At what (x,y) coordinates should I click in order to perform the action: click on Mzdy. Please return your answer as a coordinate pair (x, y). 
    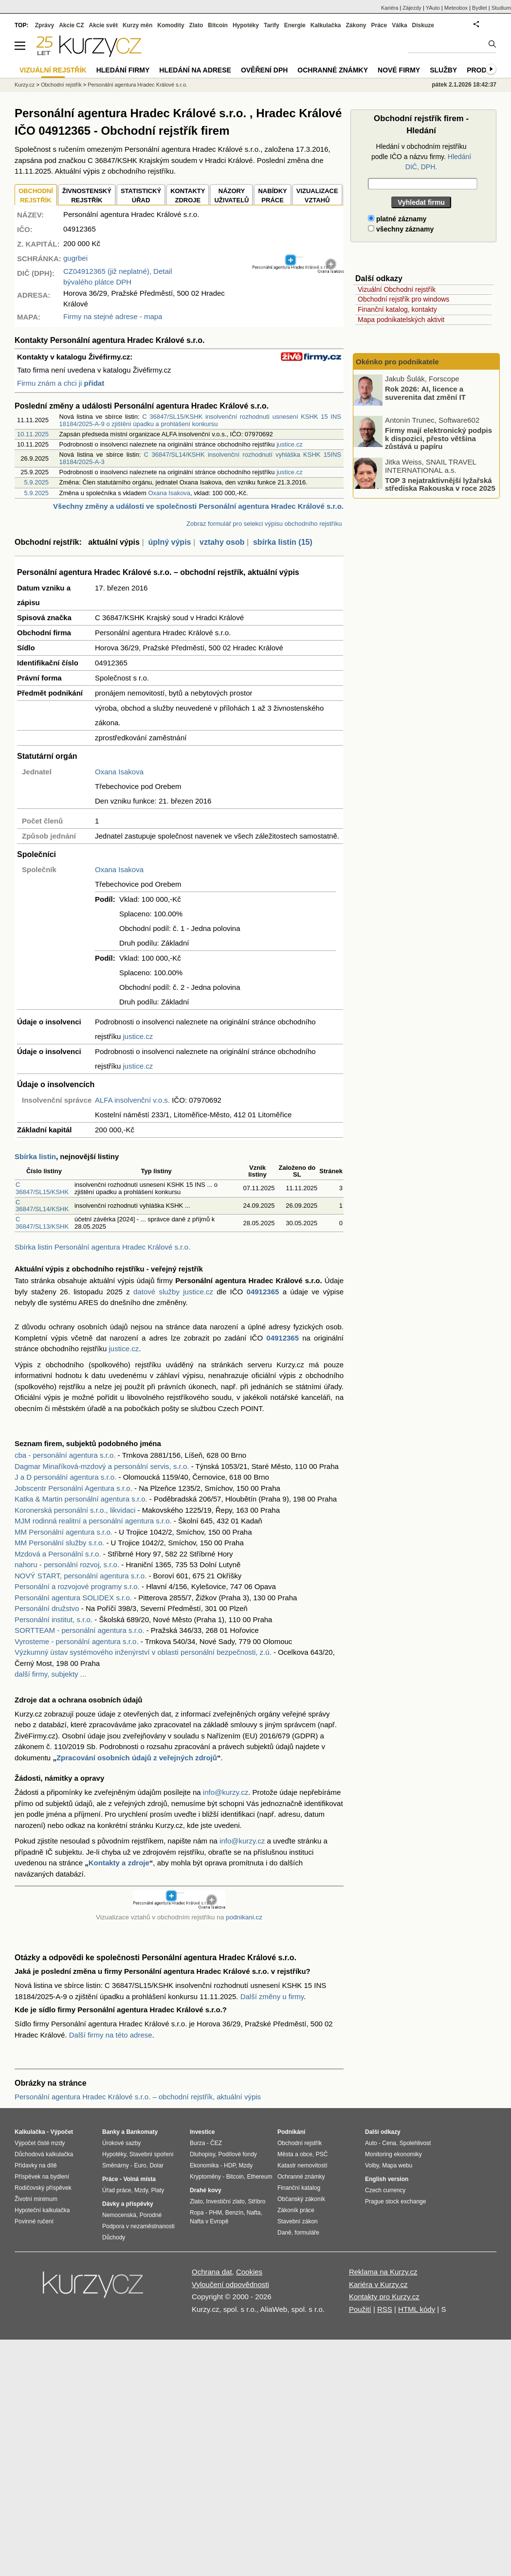
    Looking at the image, I should click on (141, 2190).